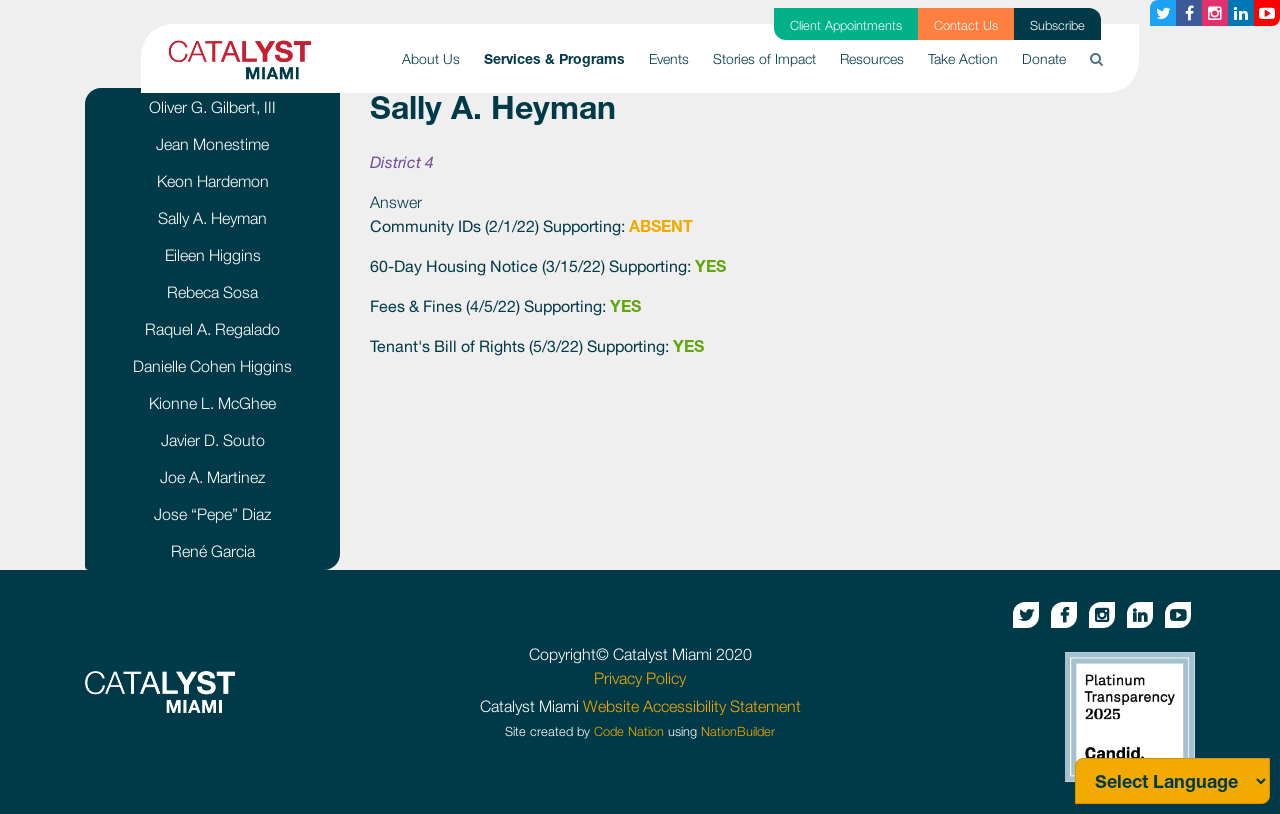 Image resolution: width=1280 pixels, height=814 pixels. Describe the element at coordinates (1189, 13) in the screenshot. I see `[Facebook button]` at that location.